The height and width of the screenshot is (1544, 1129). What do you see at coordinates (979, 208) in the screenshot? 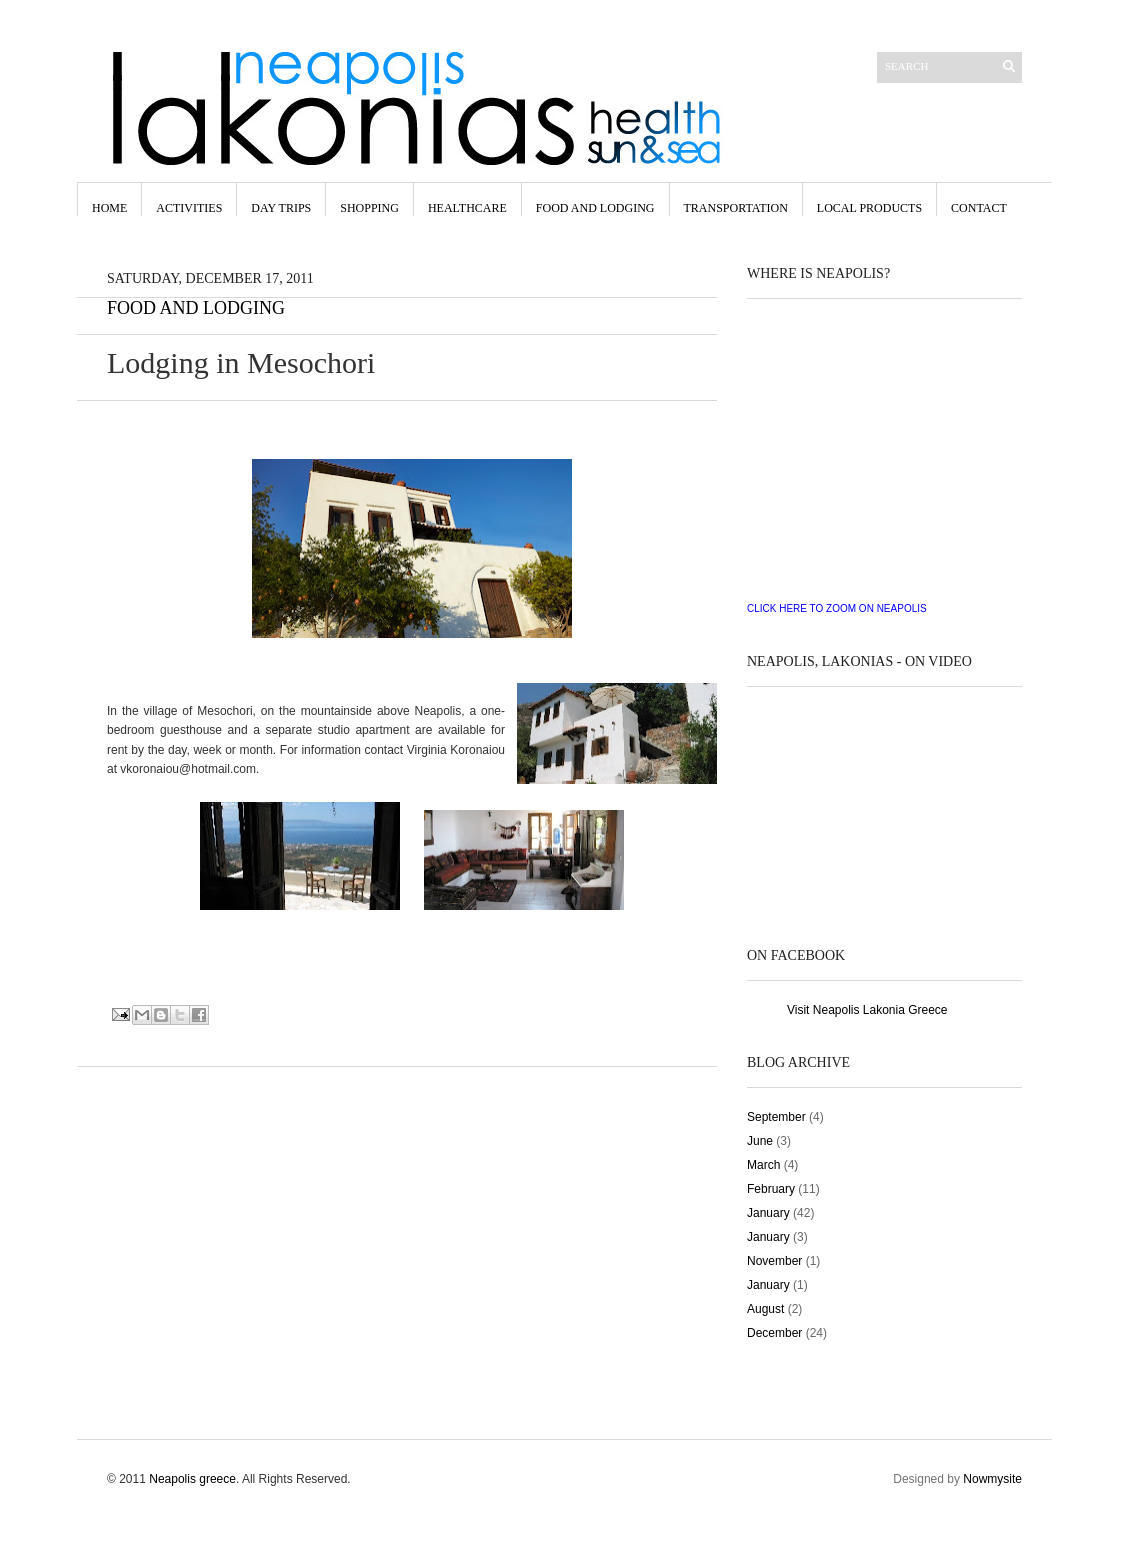
I see `contact` at bounding box center [979, 208].